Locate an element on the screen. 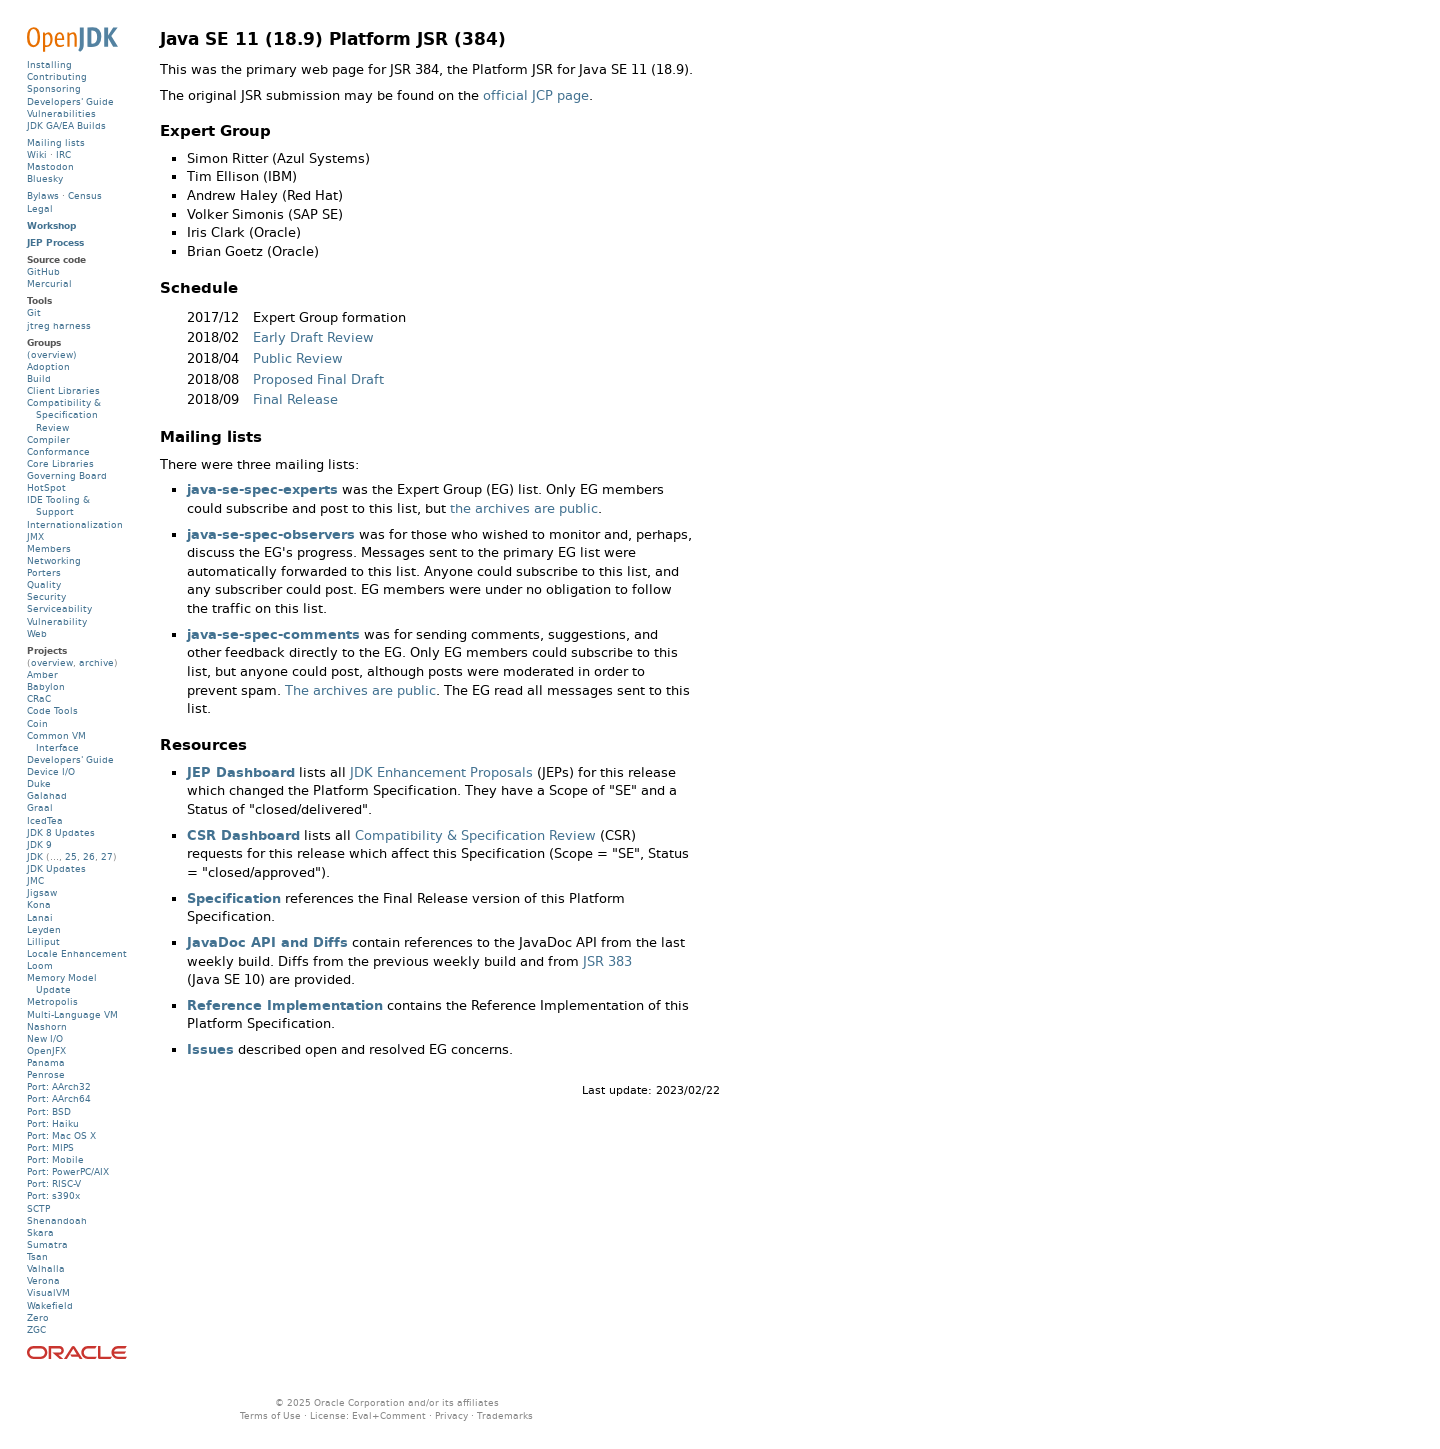 This screenshot has height=1449, width=1440. Build is located at coordinates (39, 378).